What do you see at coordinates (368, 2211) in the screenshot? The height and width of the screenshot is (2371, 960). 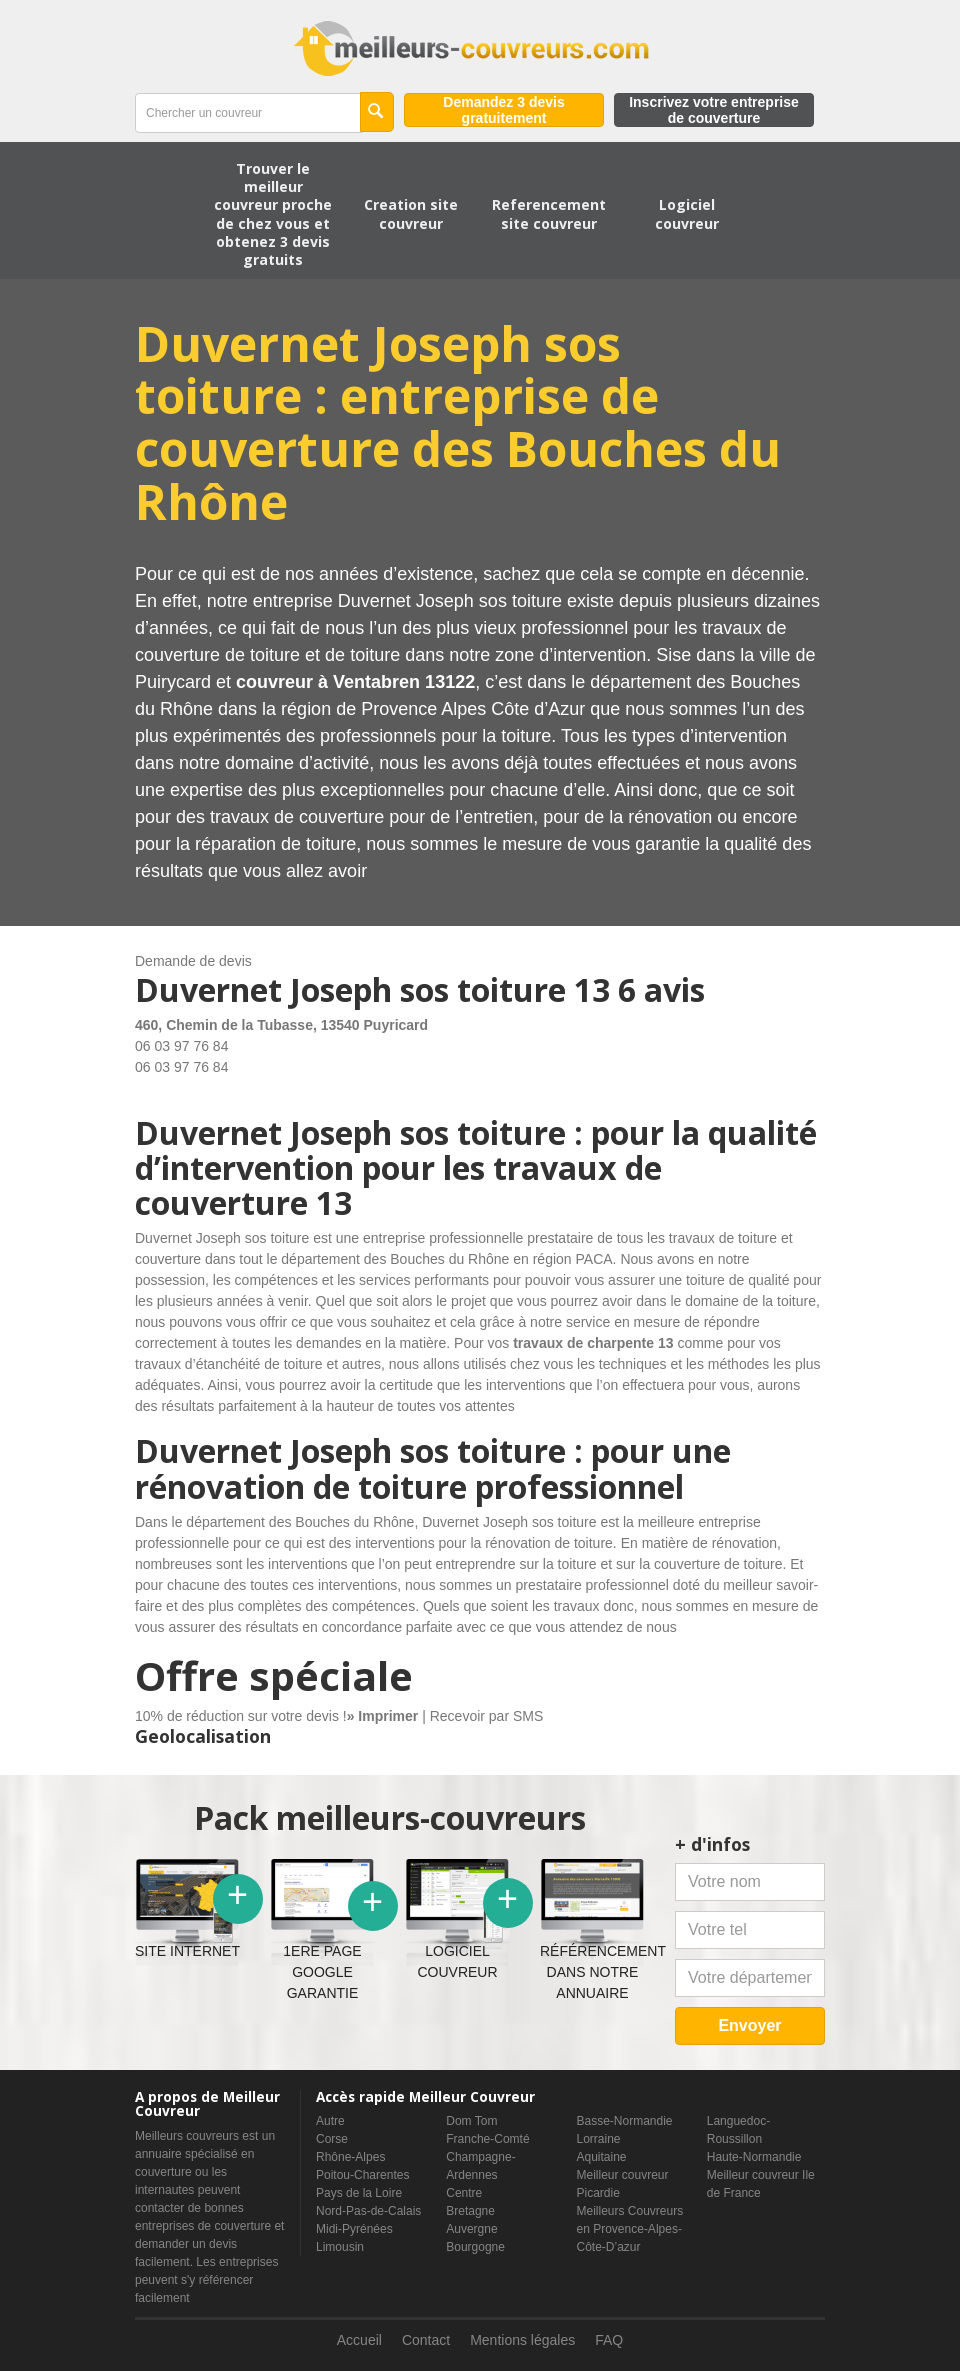 I see `Nord-Pas-de-Calais` at bounding box center [368, 2211].